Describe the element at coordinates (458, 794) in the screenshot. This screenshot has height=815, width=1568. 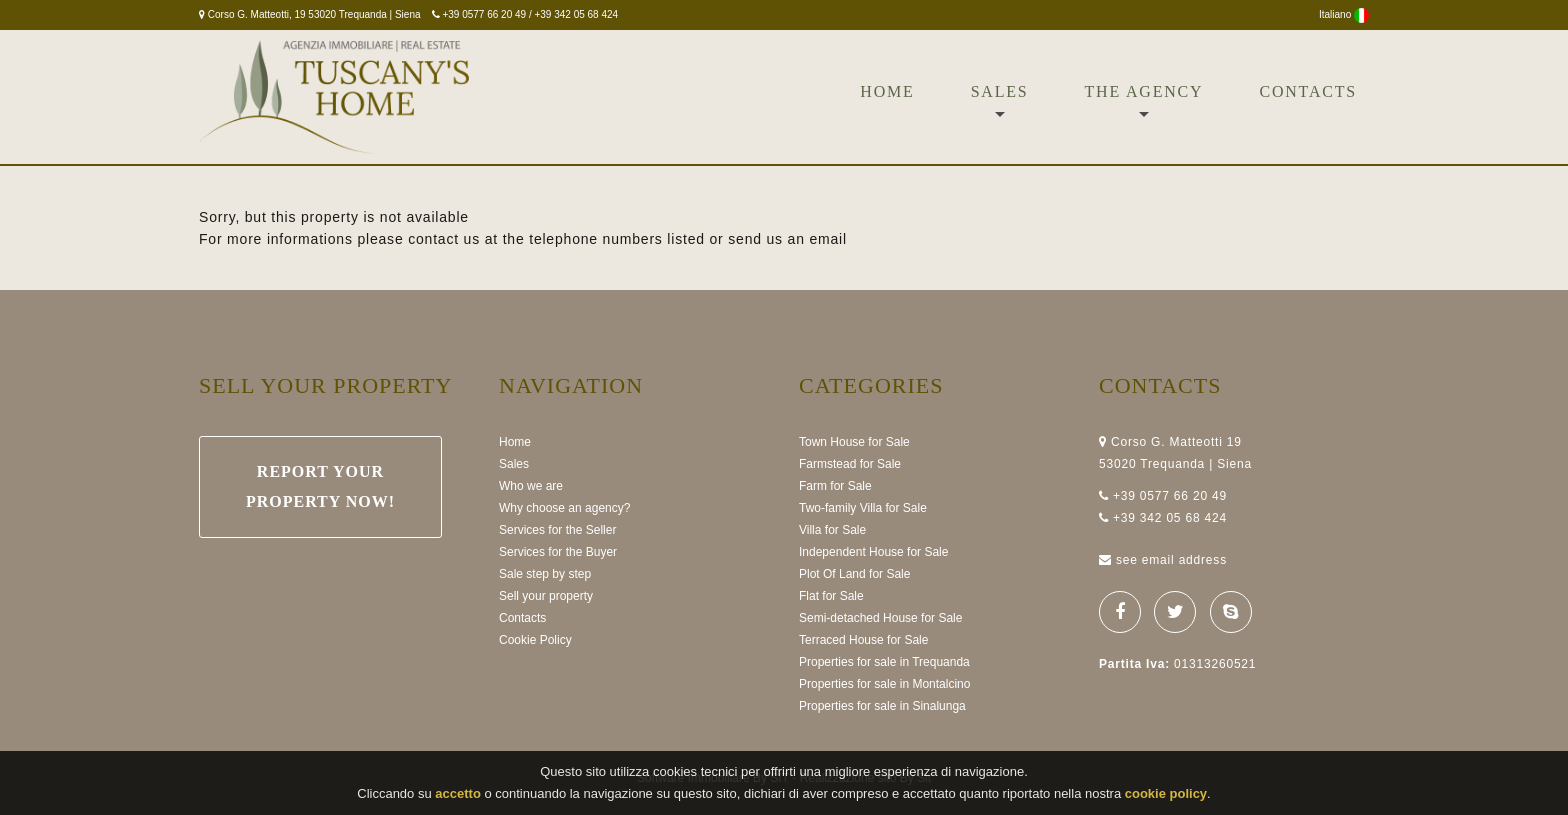
I see `accetto` at that location.